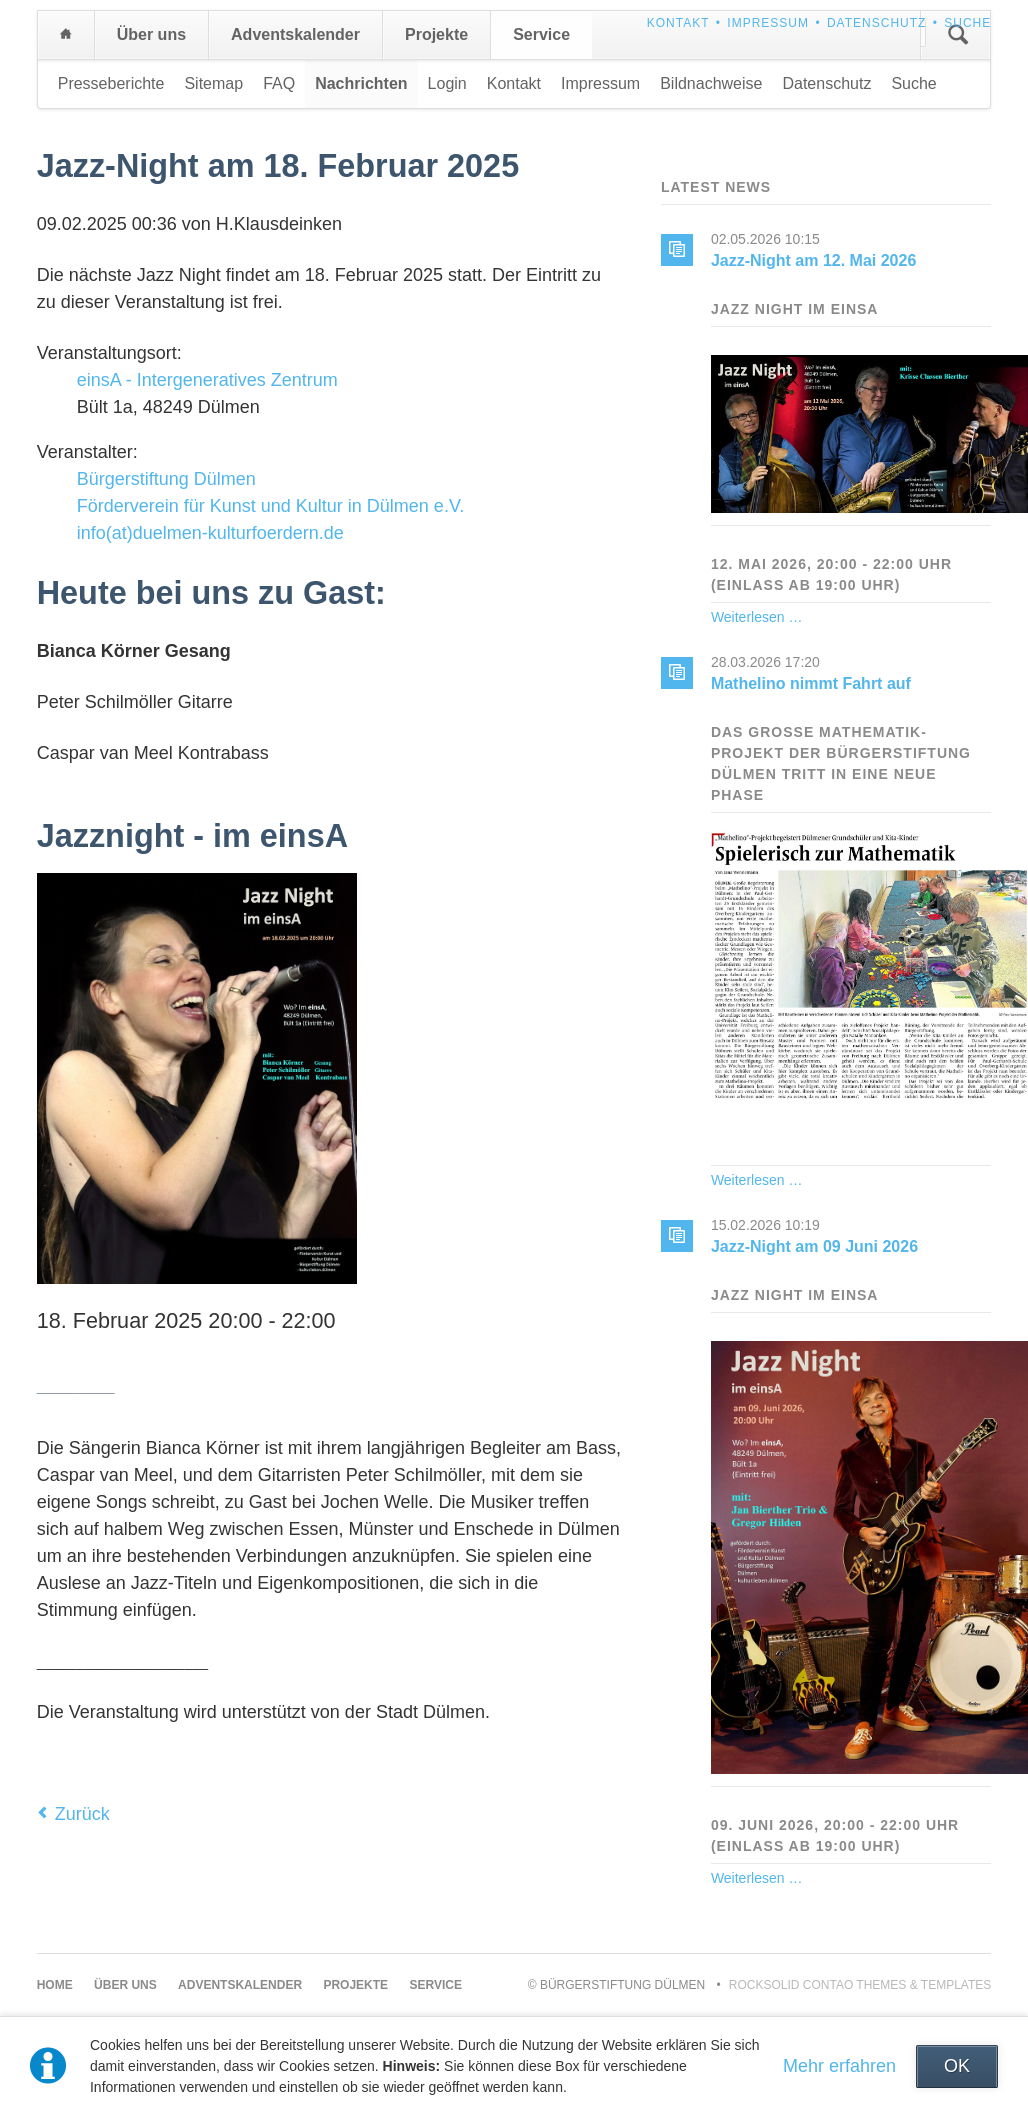 The width and height of the screenshot is (1028, 2116). Describe the element at coordinates (967, 23) in the screenshot. I see `Suche` at that location.